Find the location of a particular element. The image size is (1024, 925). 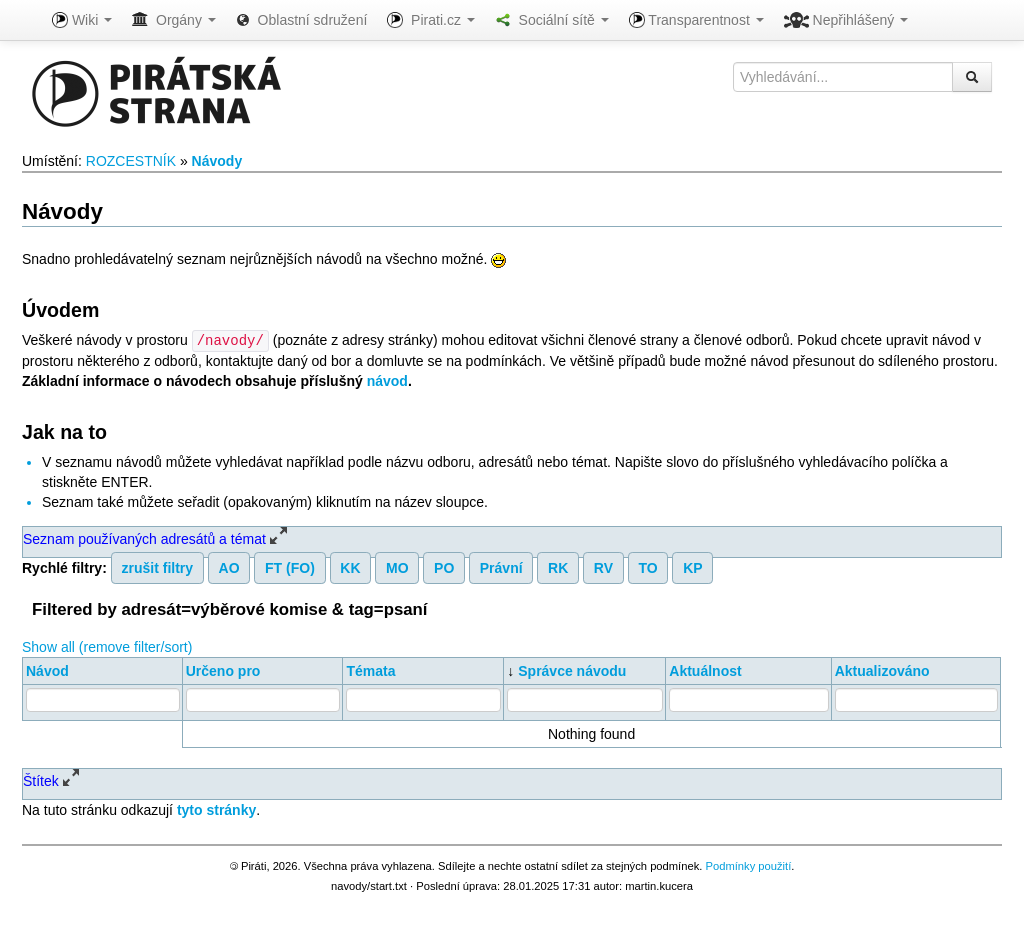

Návody is located at coordinates (217, 161).